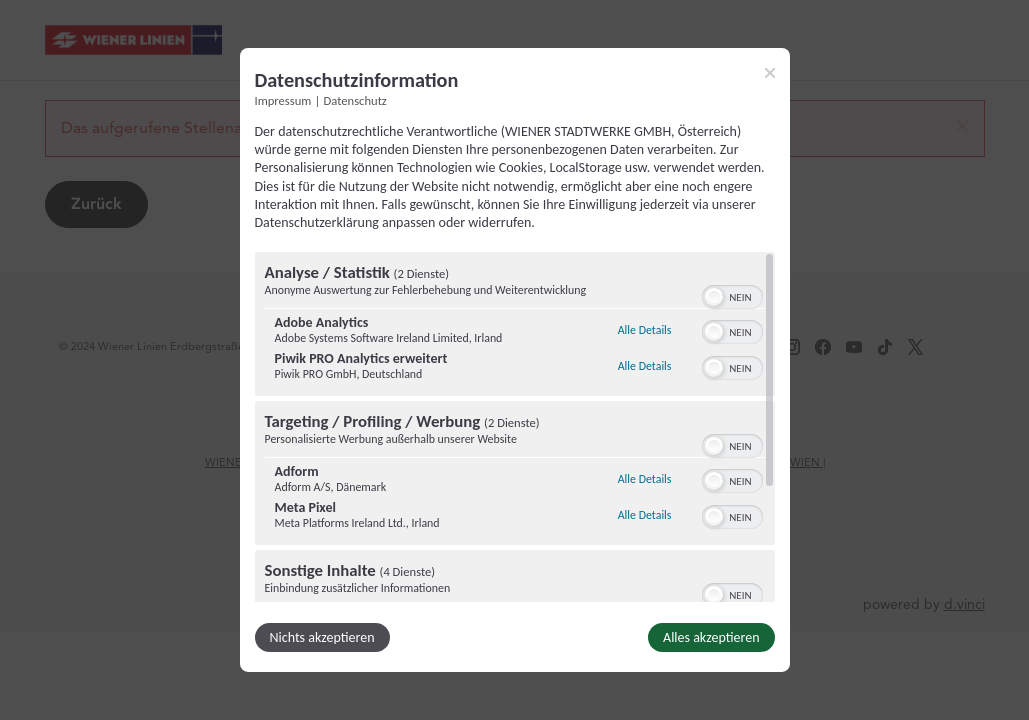 The image size is (1029, 720). Describe the element at coordinates (645, 330) in the screenshot. I see `Alle Details` at that location.